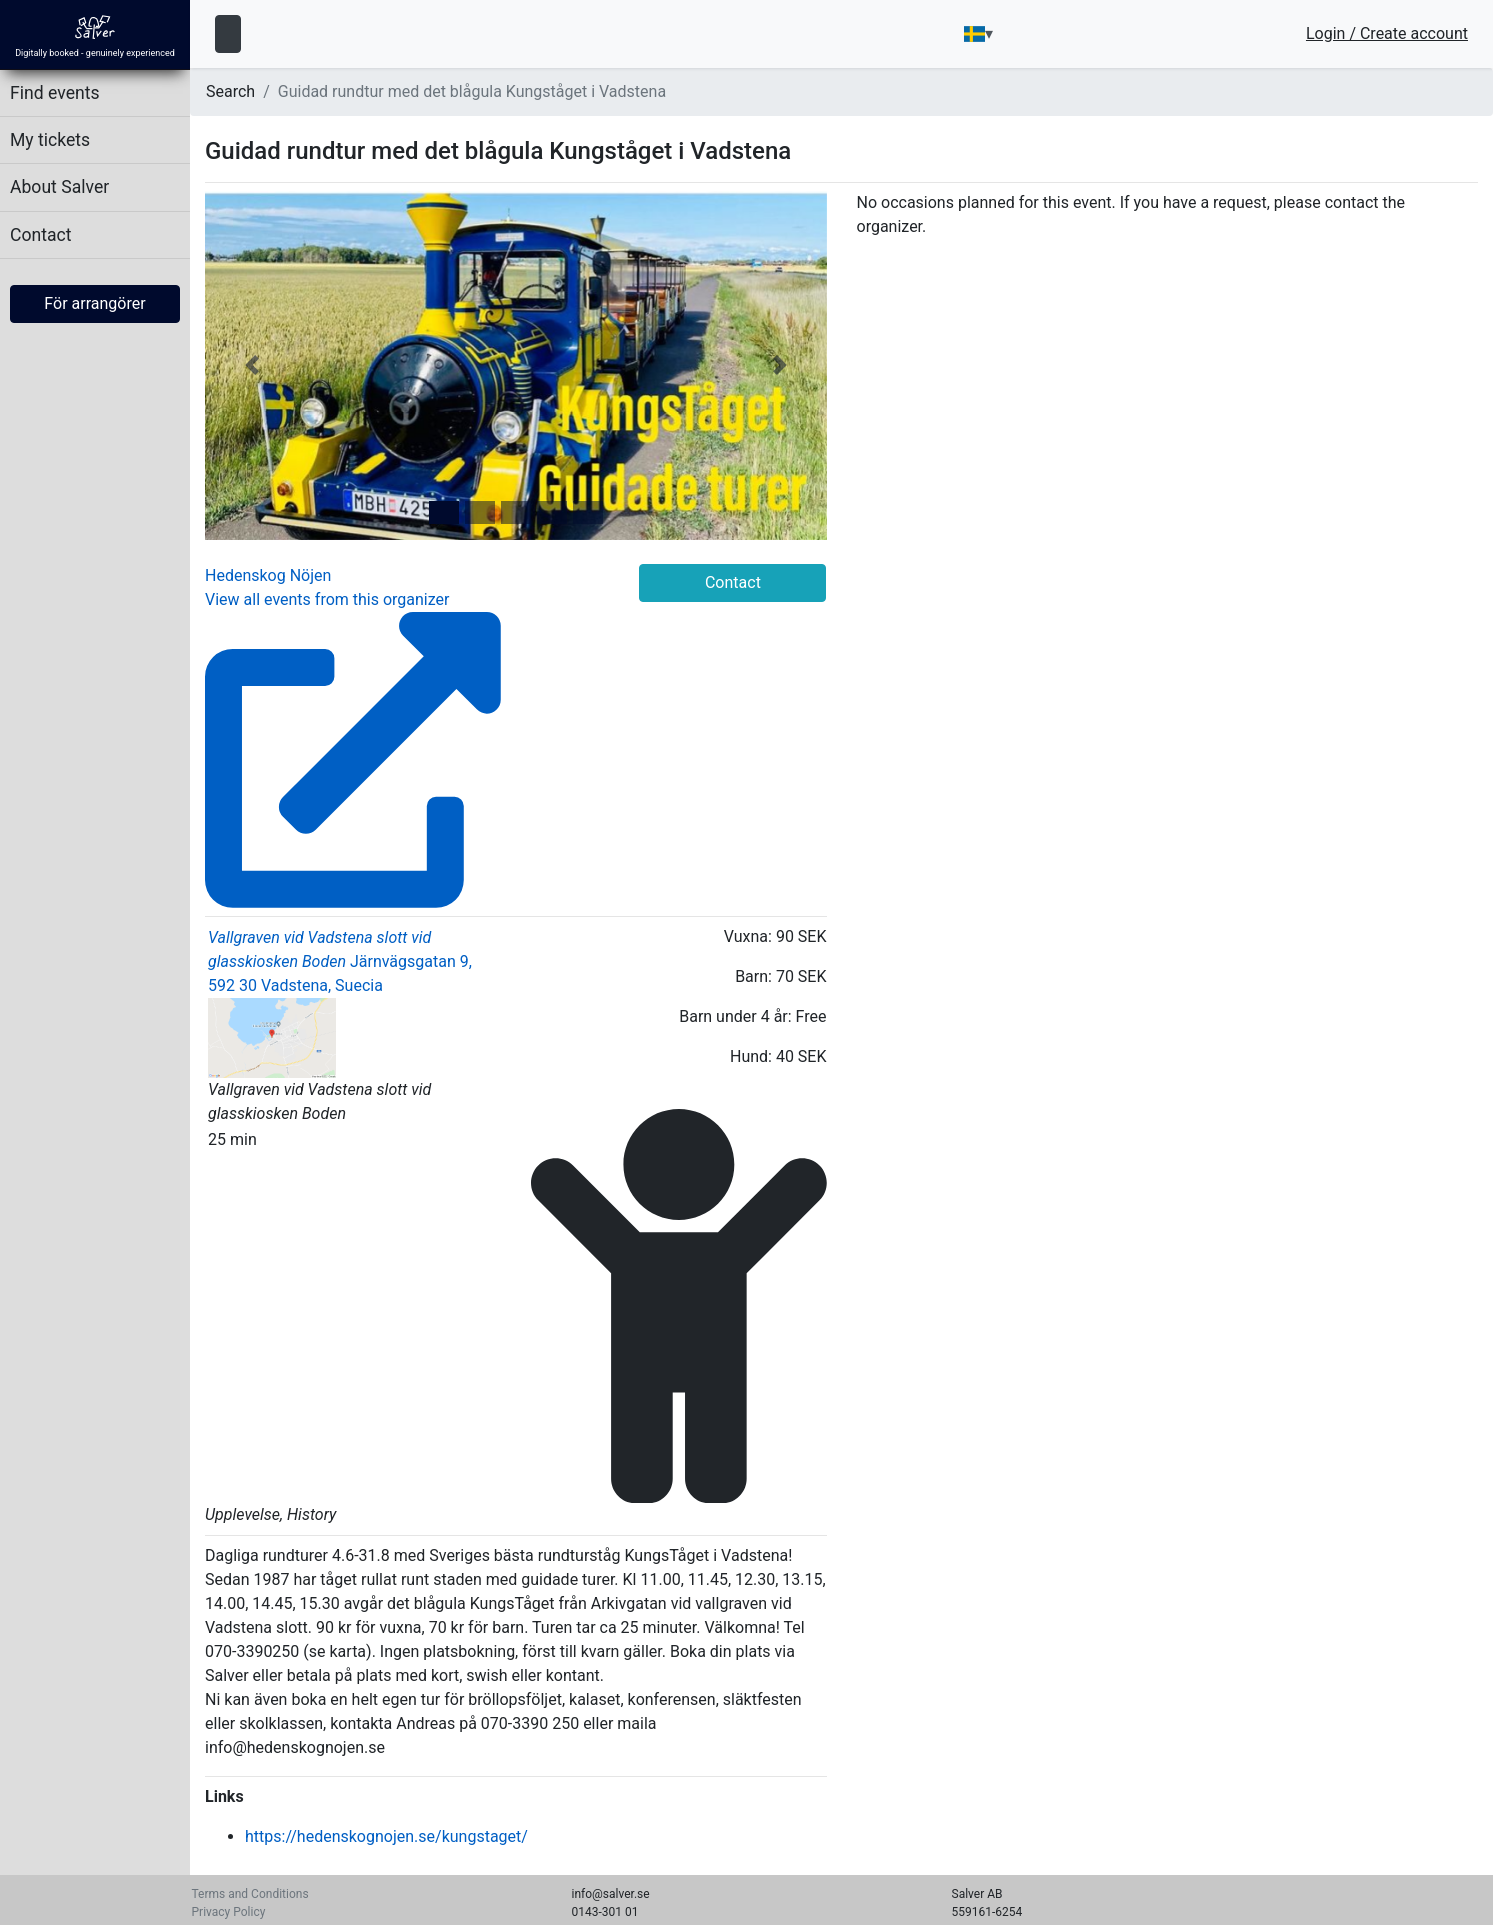 The height and width of the screenshot is (1925, 1493). What do you see at coordinates (55, 93) in the screenshot?
I see `Find events` at bounding box center [55, 93].